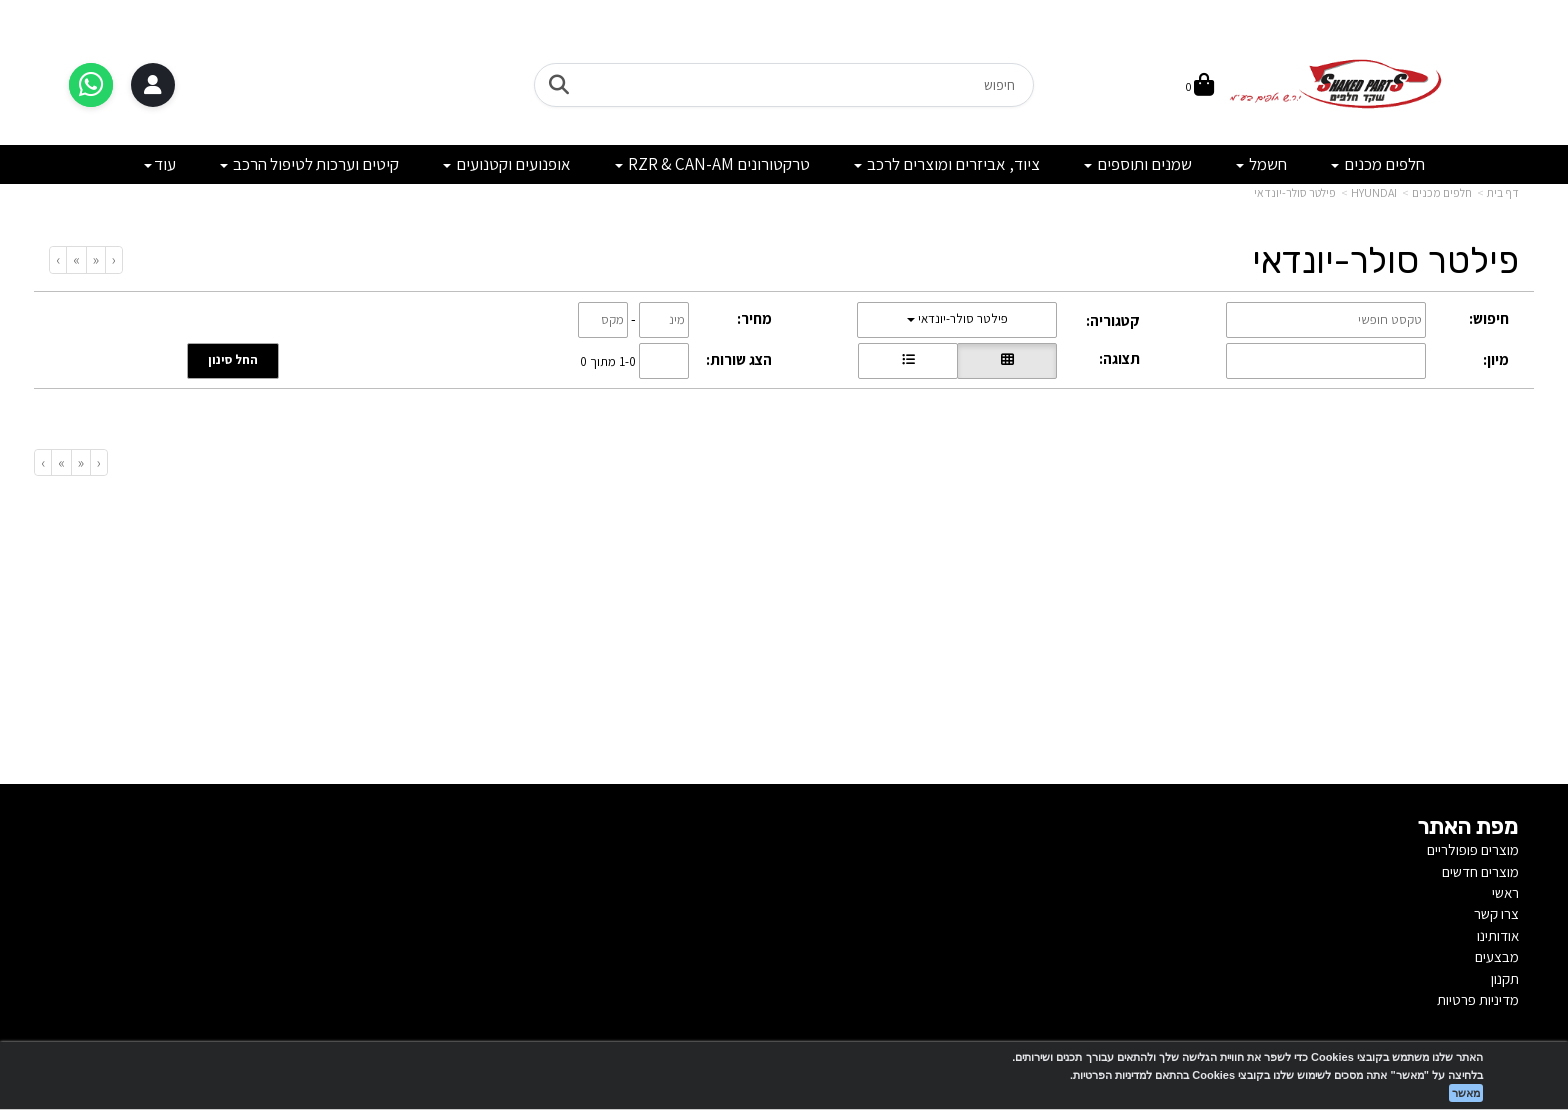 The width and height of the screenshot is (1568, 1110). What do you see at coordinates (1497, 956) in the screenshot?
I see `מבצעים [menuitem]` at bounding box center [1497, 956].